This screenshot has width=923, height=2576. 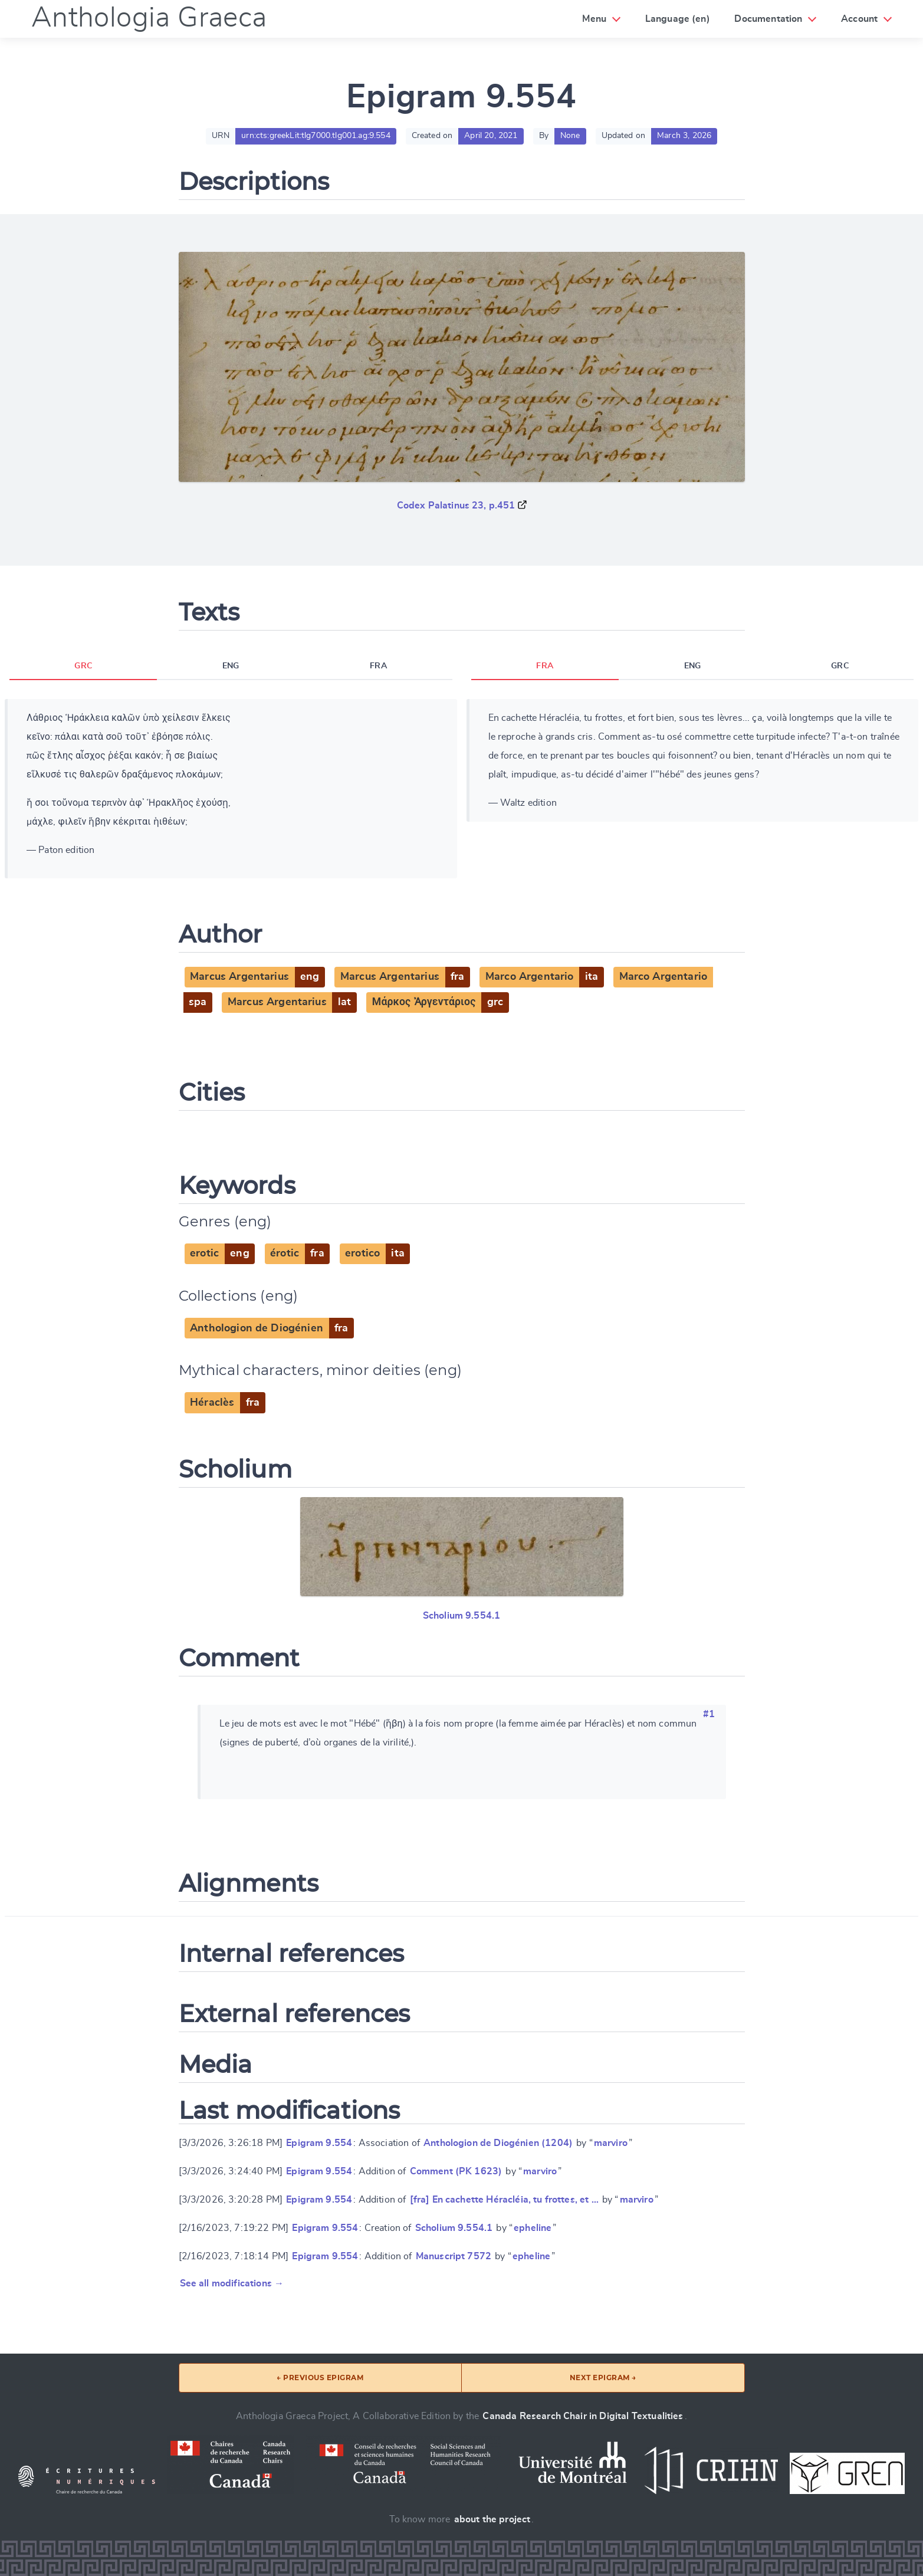 What do you see at coordinates (603, 2377) in the screenshot?
I see `Next epigram →` at bounding box center [603, 2377].